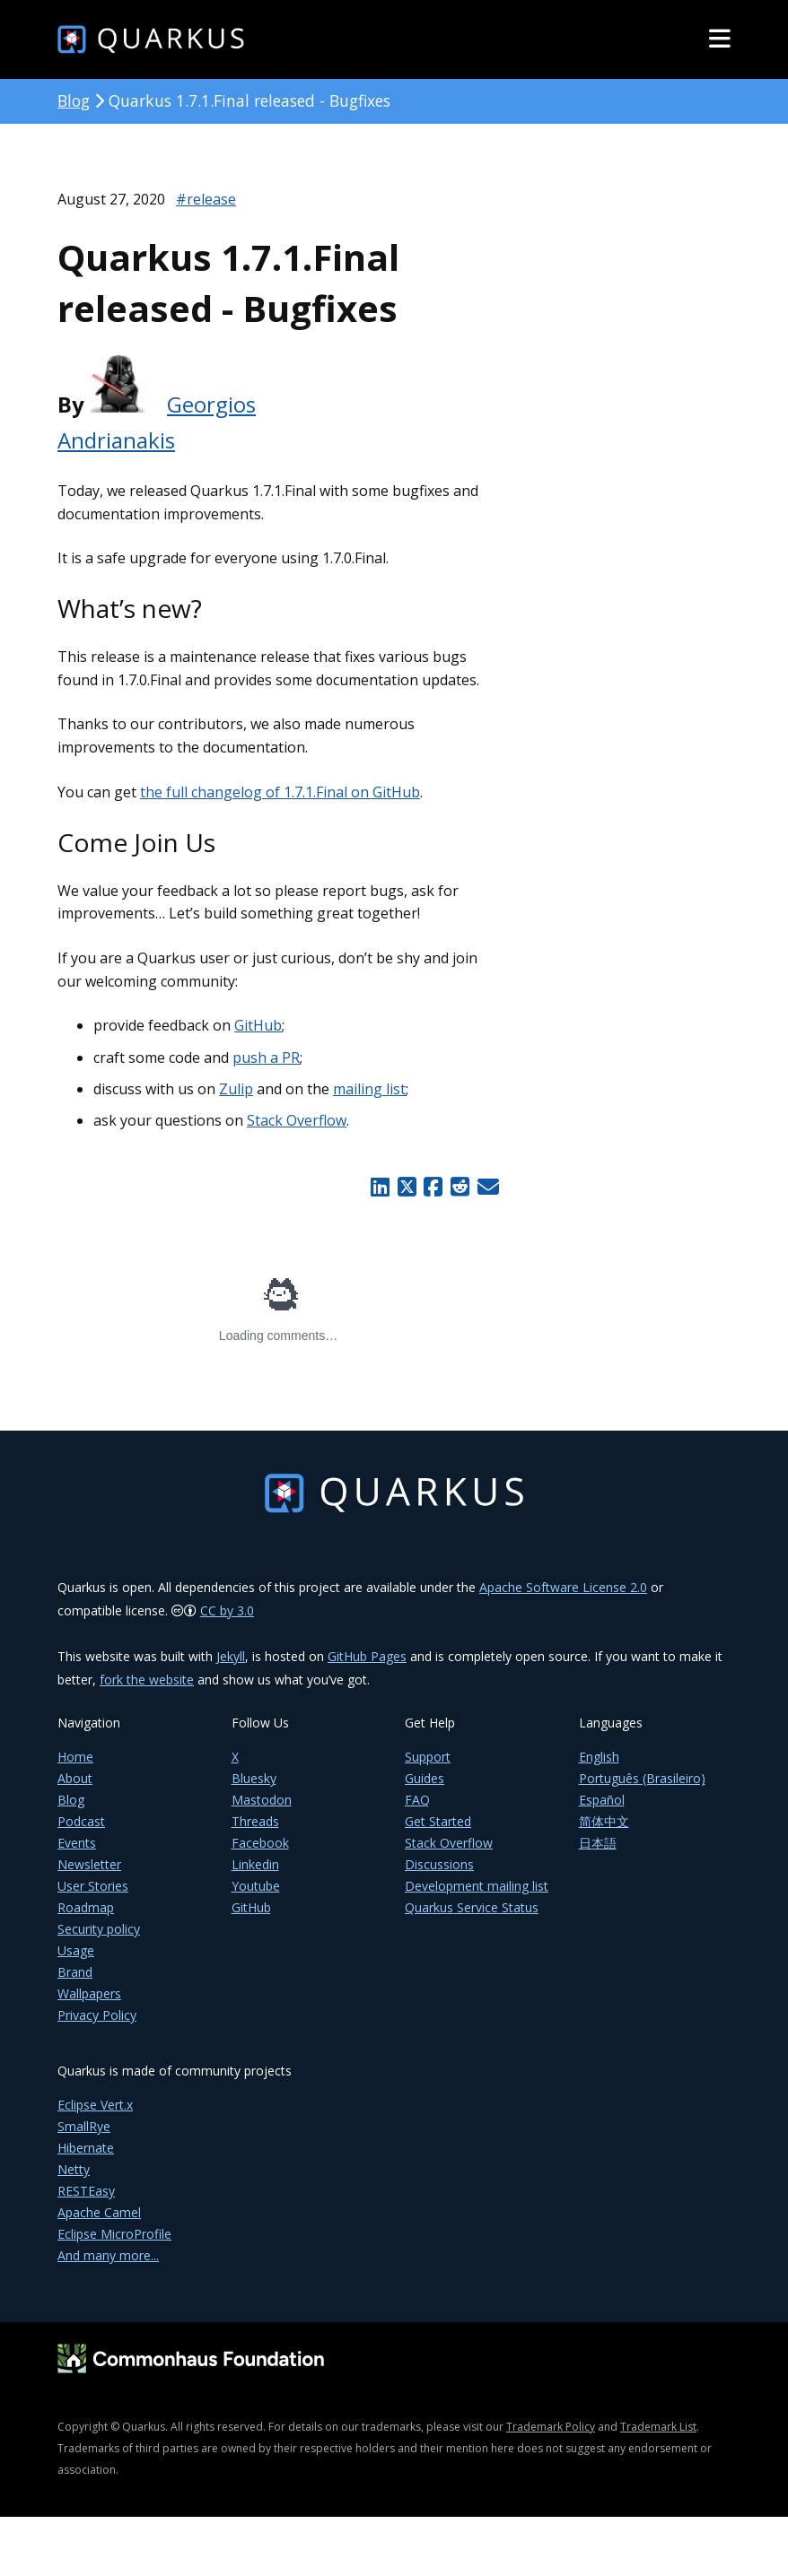 The width and height of the screenshot is (788, 2576). Describe the element at coordinates (99, 2212) in the screenshot. I see `Apache Camel` at that location.